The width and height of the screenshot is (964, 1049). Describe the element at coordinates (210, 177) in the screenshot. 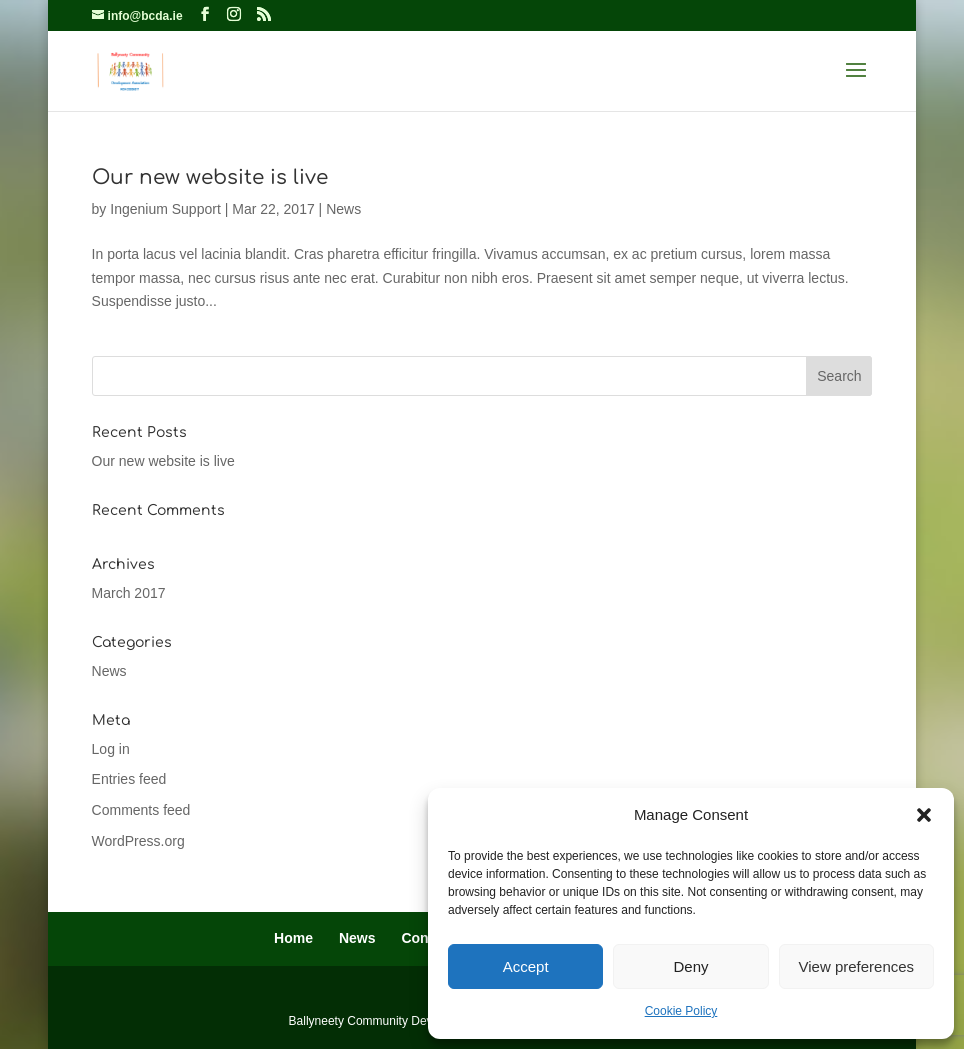

I see `Our new website is live` at that location.